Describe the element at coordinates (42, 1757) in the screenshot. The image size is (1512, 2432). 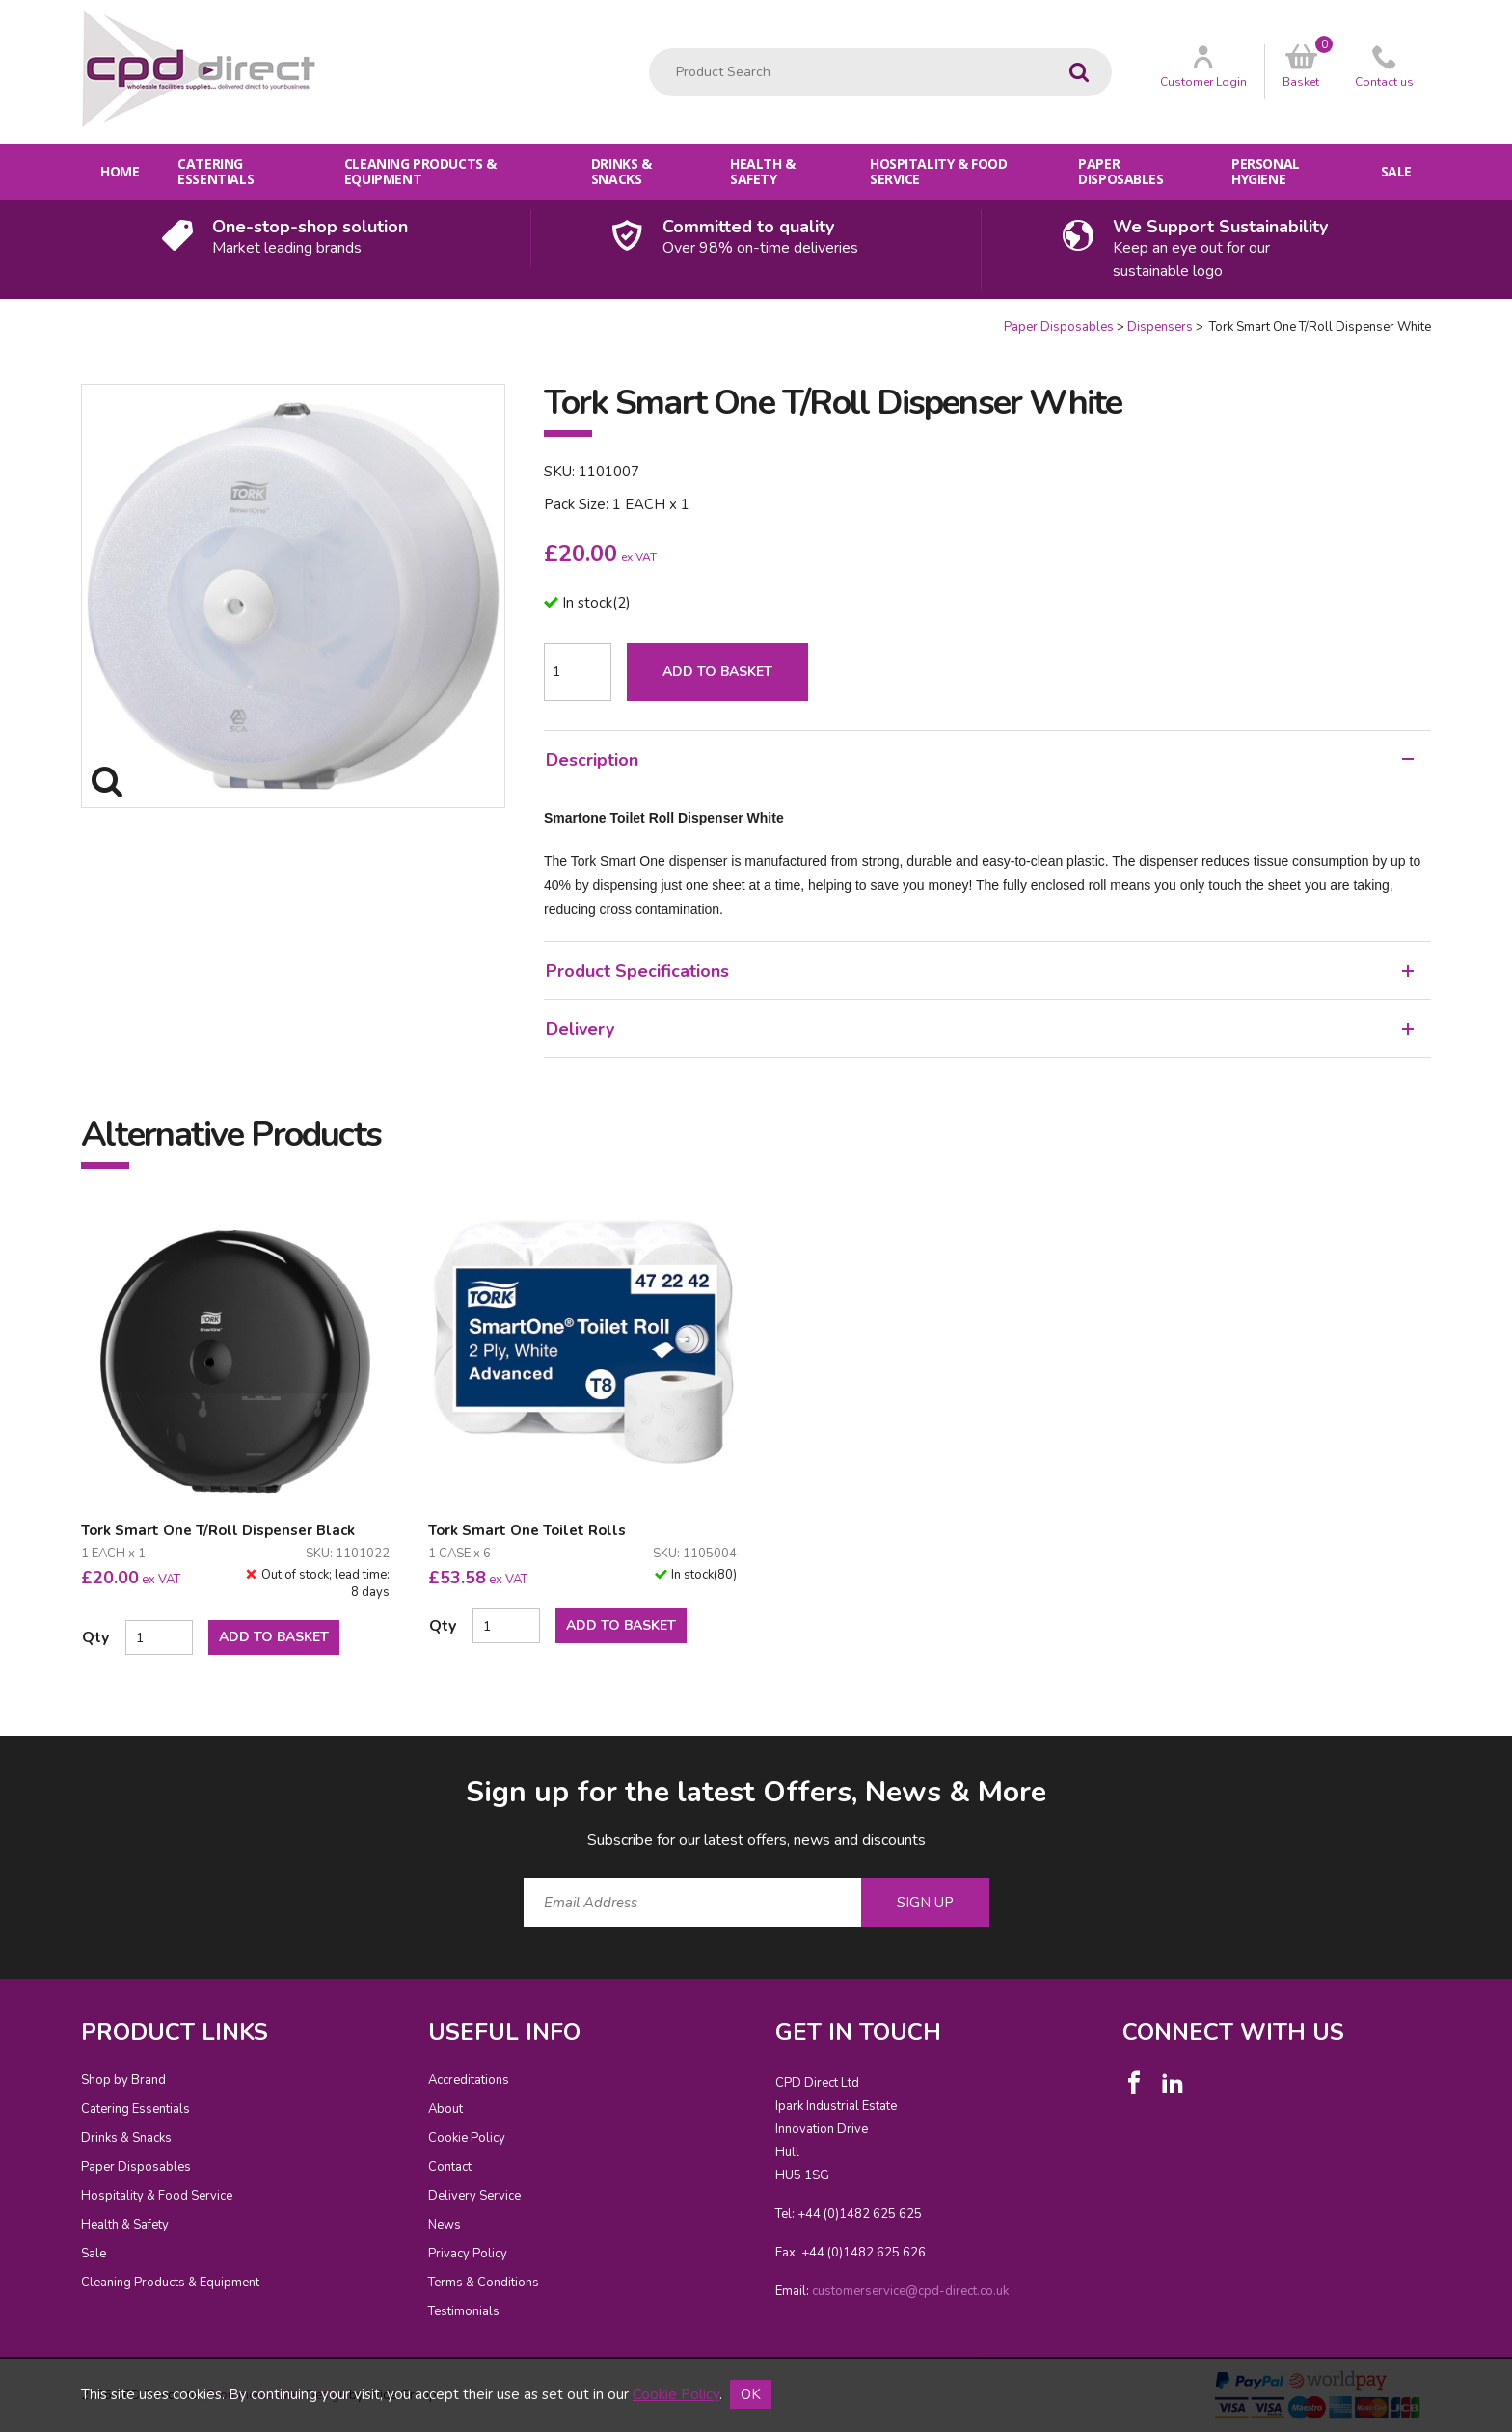
I see `Email Address` at that location.